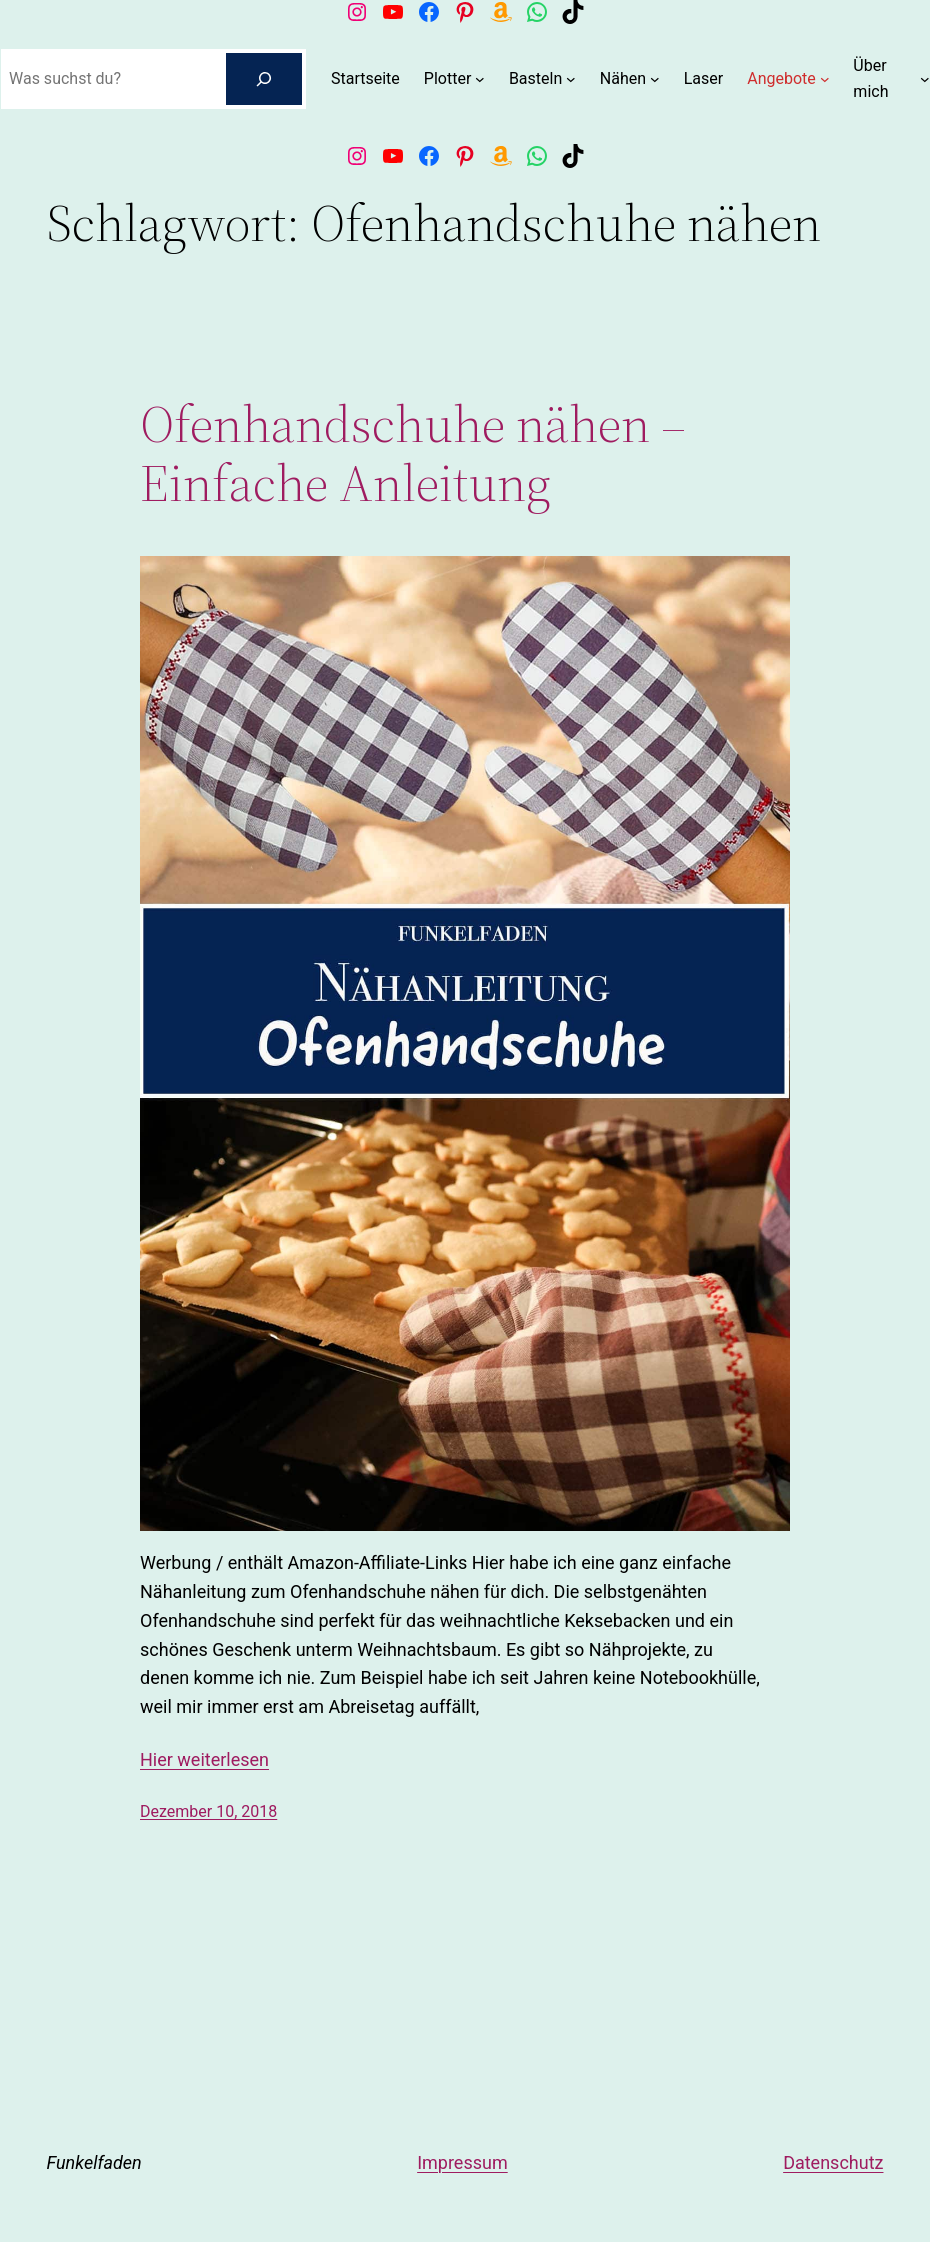  What do you see at coordinates (655, 79) in the screenshot?
I see `[Untermenü von Nähen]` at bounding box center [655, 79].